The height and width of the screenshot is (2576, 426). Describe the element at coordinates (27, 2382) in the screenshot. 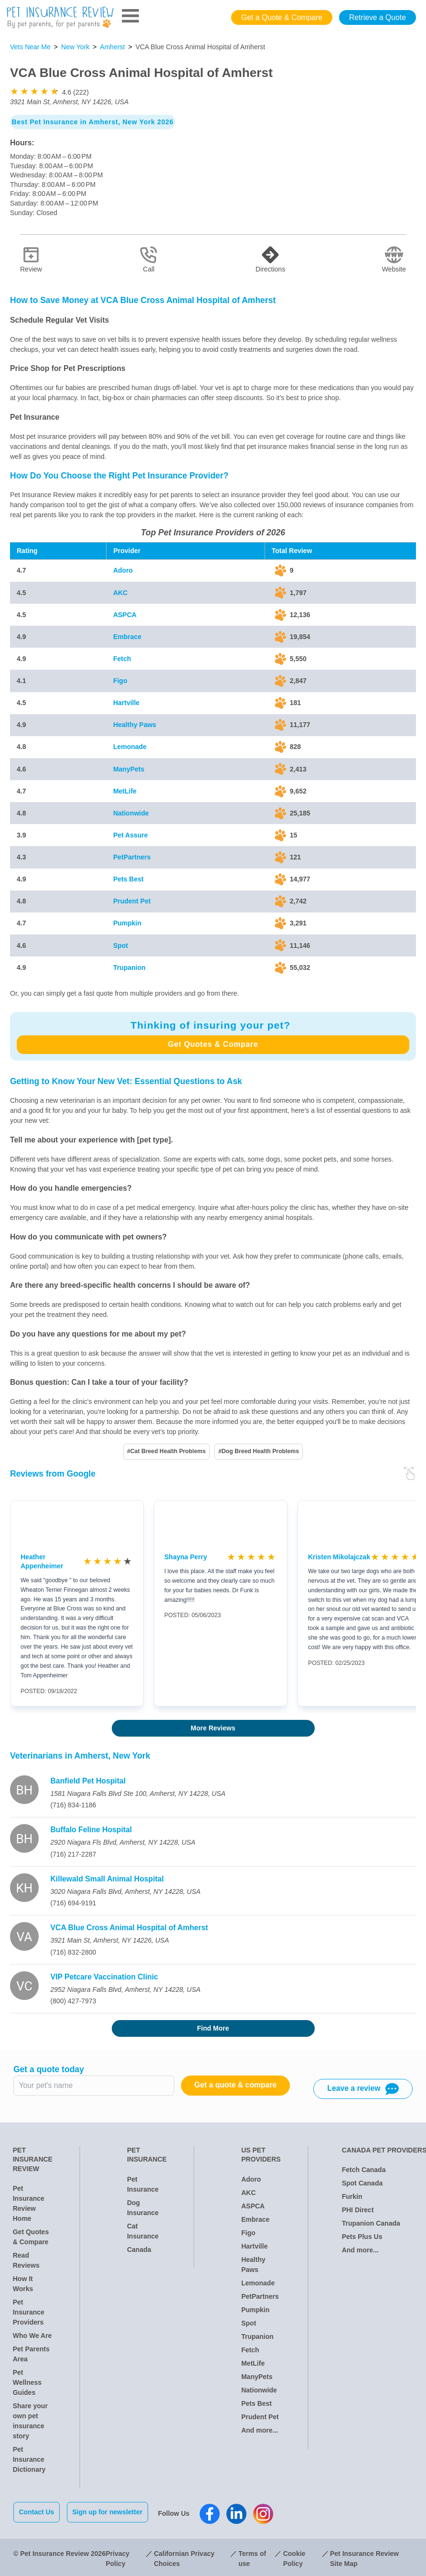

I see `Pet Wellness Guides` at that location.